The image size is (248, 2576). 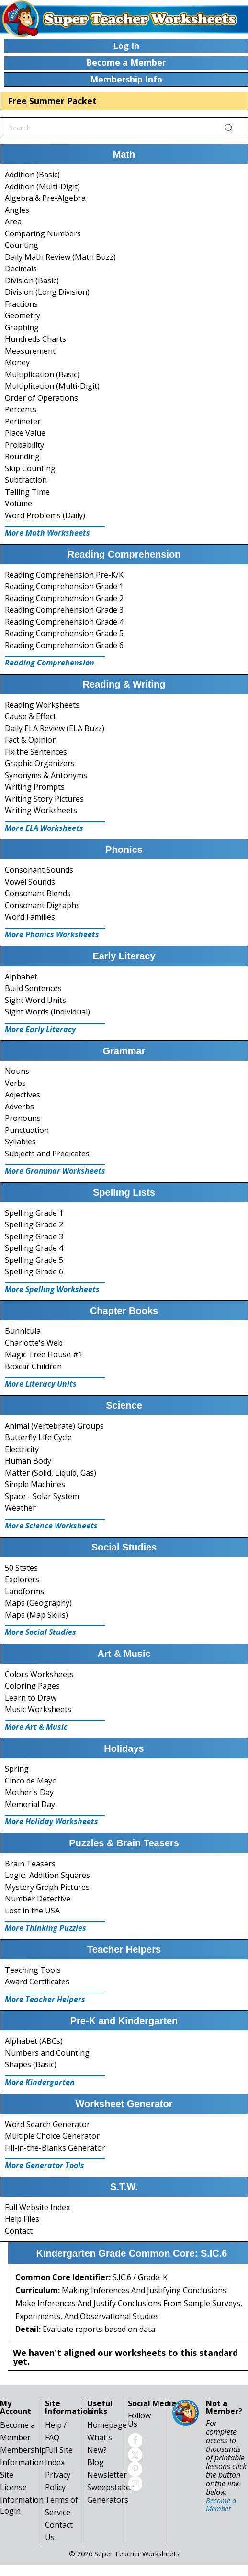 What do you see at coordinates (46, 775) in the screenshot?
I see `Synonyms & Antonyms` at bounding box center [46, 775].